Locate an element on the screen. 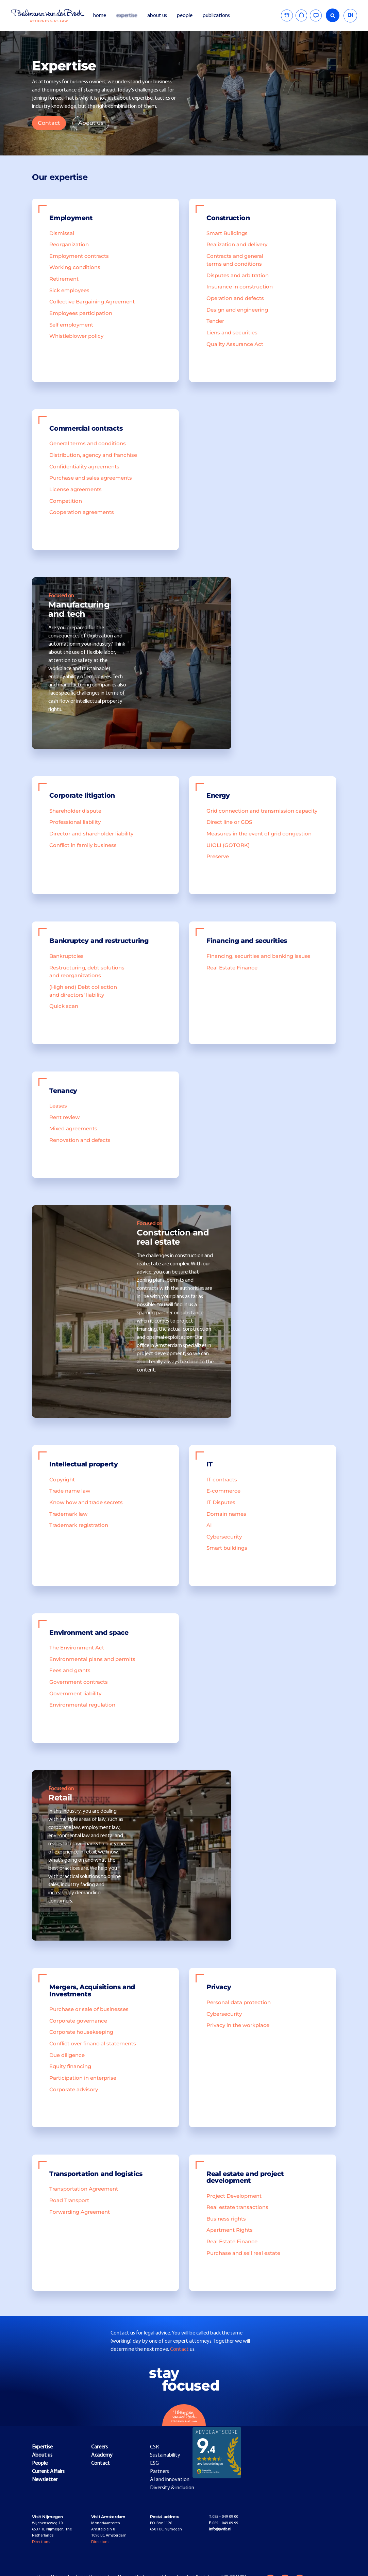 The width and height of the screenshot is (368, 2576). Sustainability is located at coordinates (165, 2455).